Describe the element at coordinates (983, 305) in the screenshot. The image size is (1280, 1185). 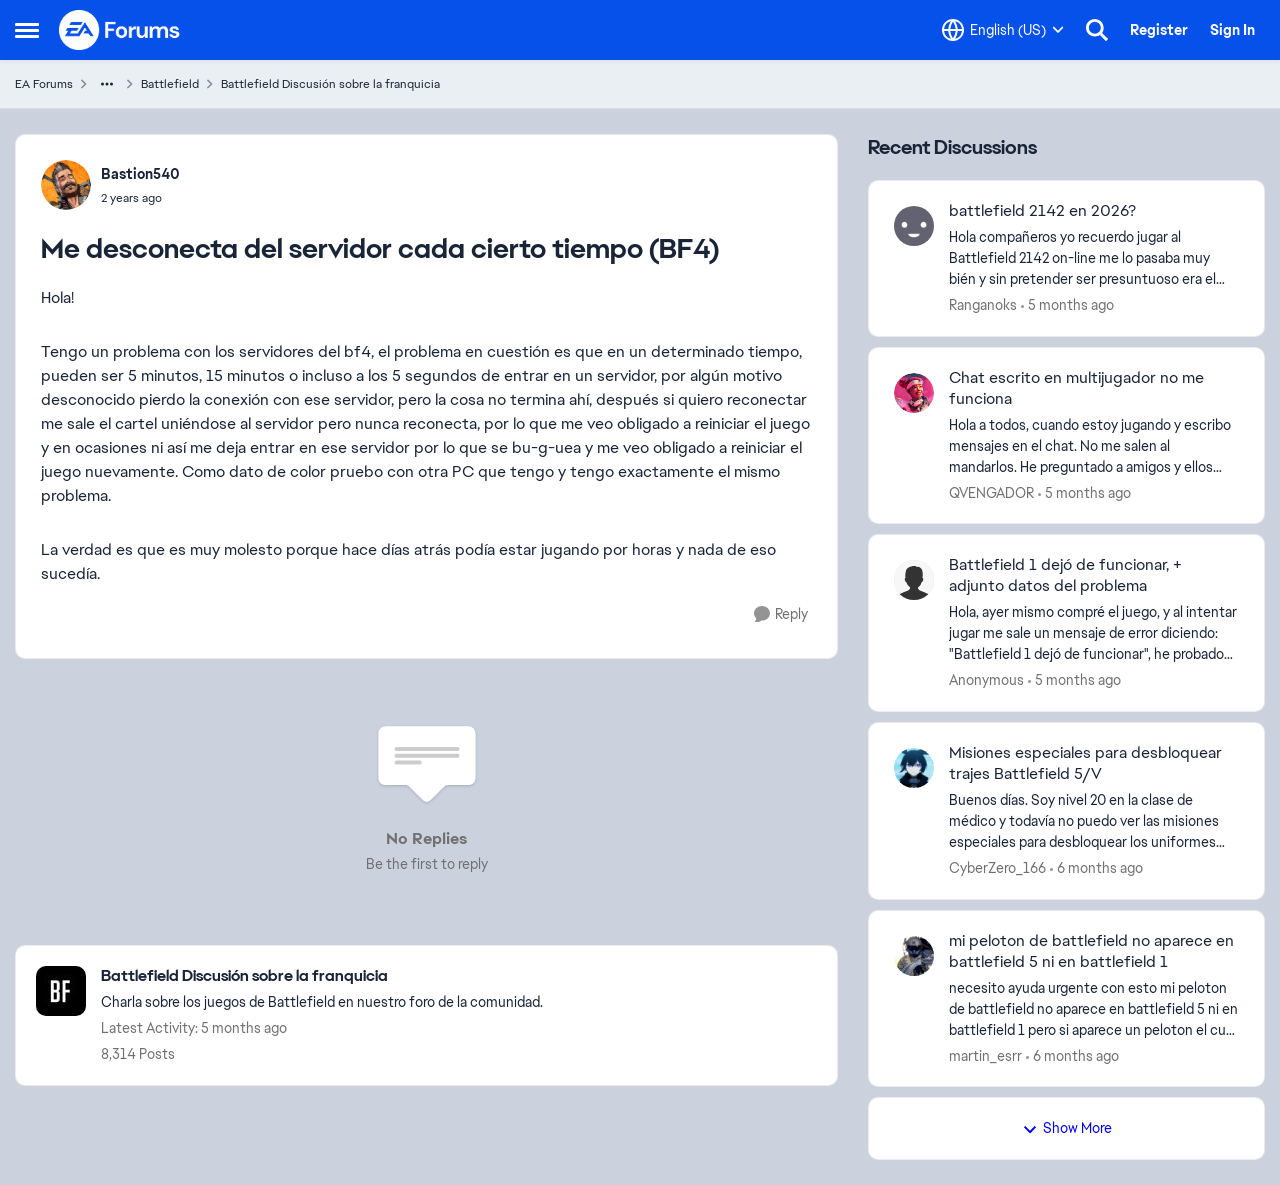
I see `Ranganoks [View Profile: Ranganoks,]` at that location.